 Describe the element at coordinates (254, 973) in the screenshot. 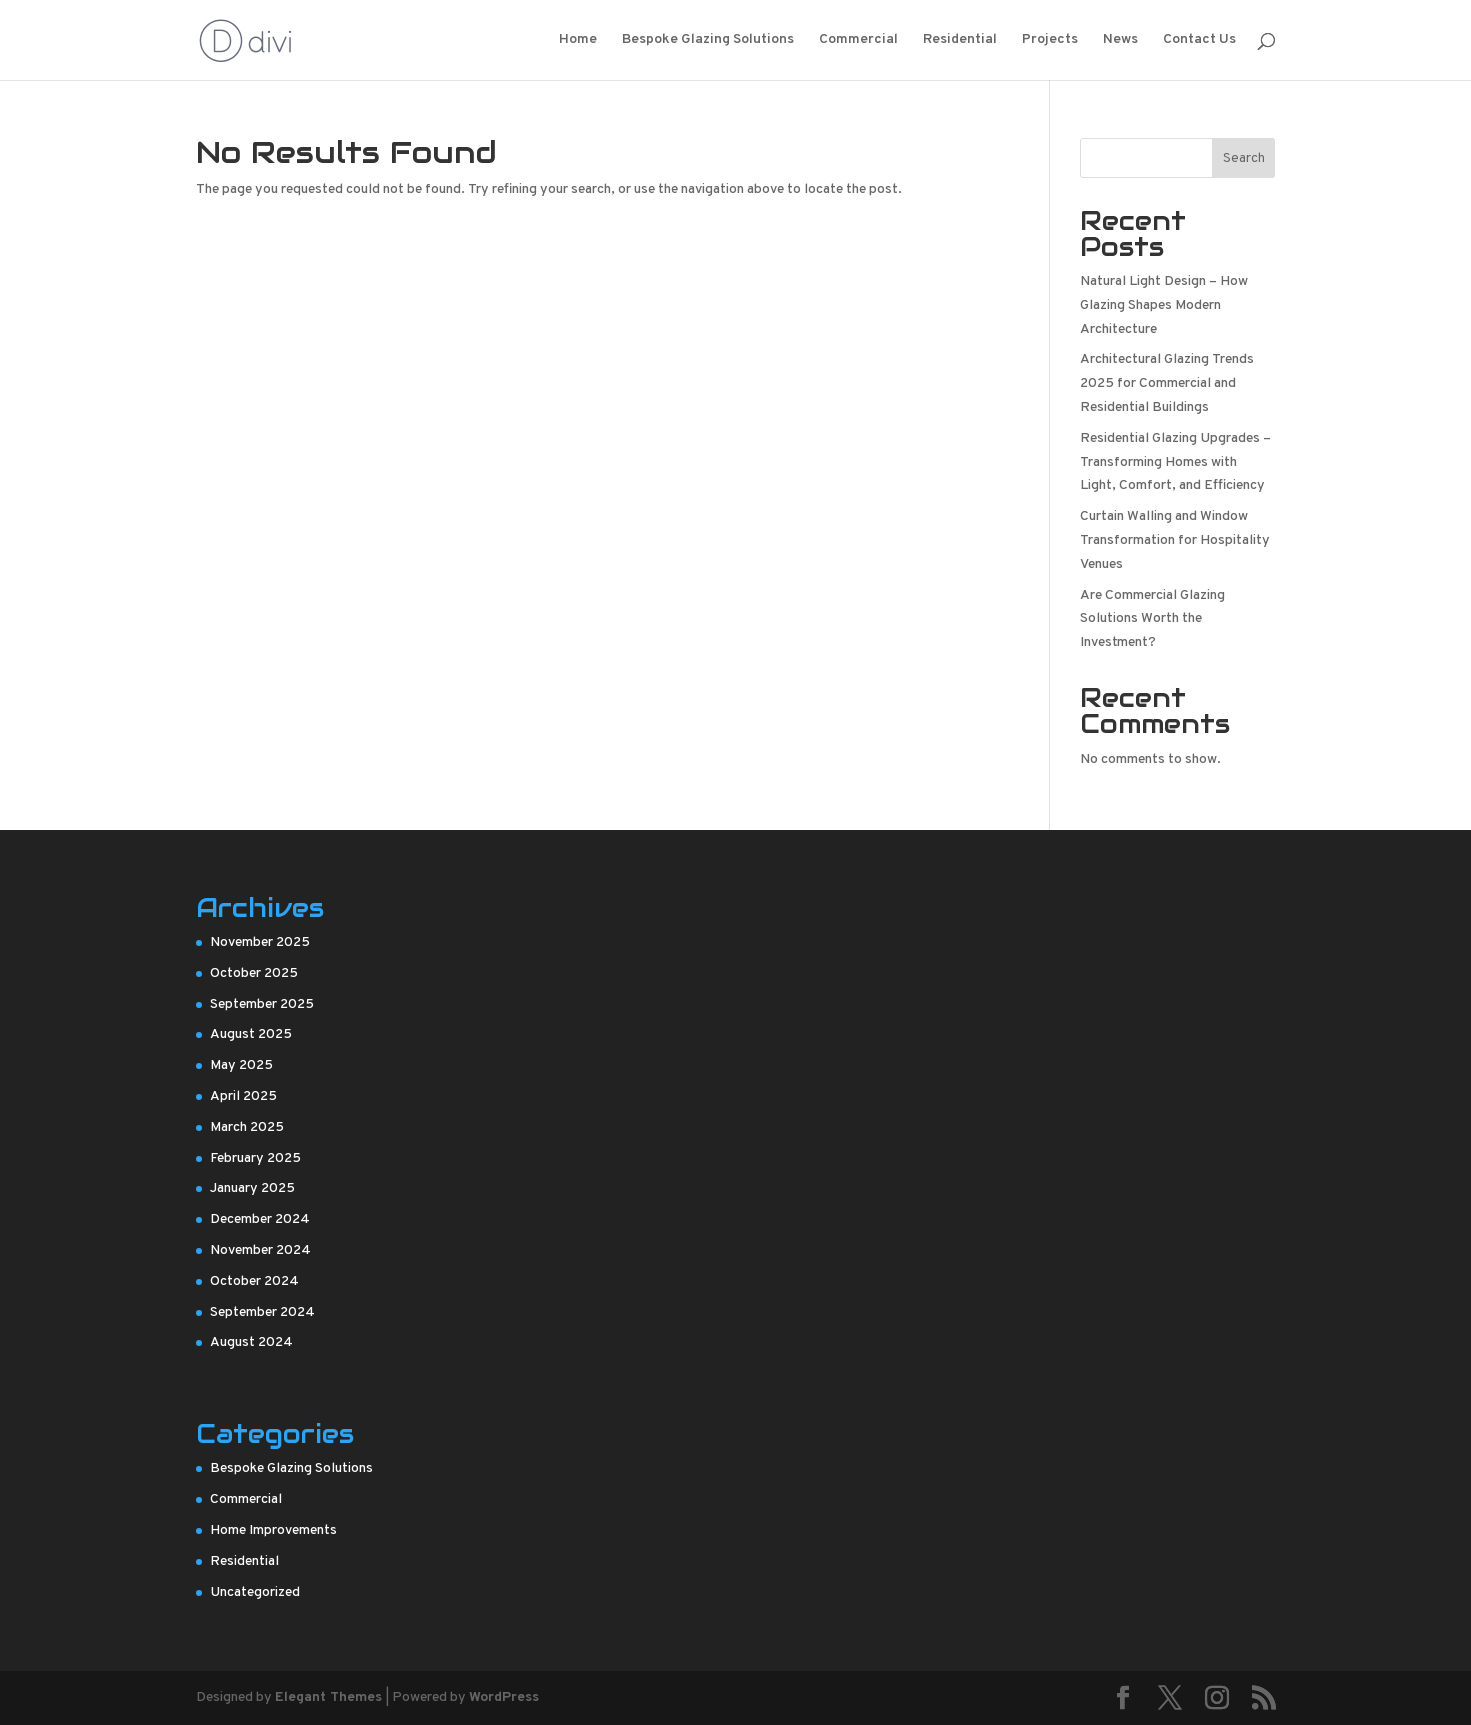

I see `October 2025` at that location.